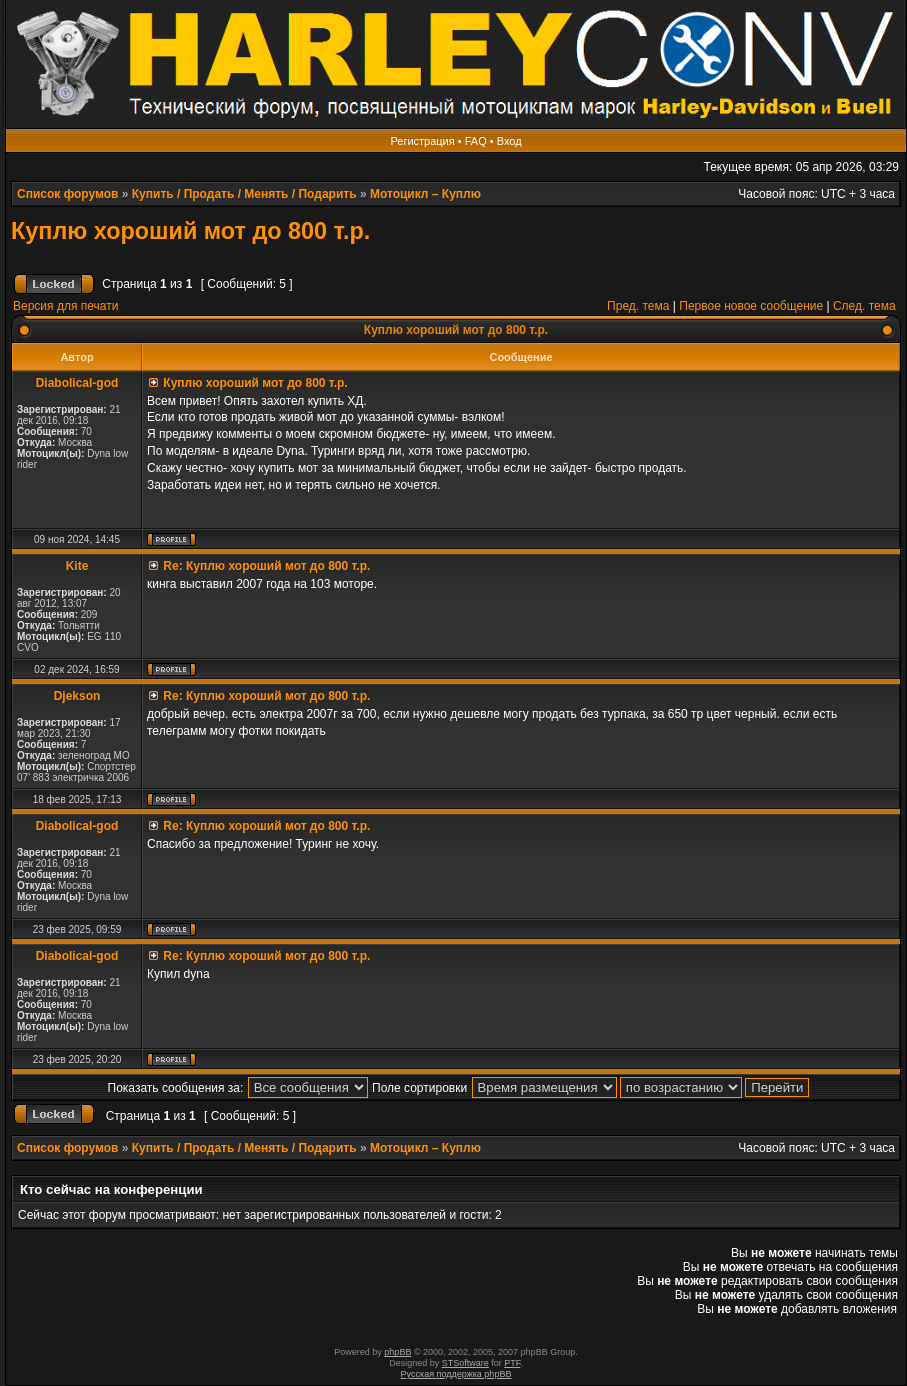 The image size is (907, 1386). Describe the element at coordinates (67, 194) in the screenshot. I see `Список форумов` at that location.